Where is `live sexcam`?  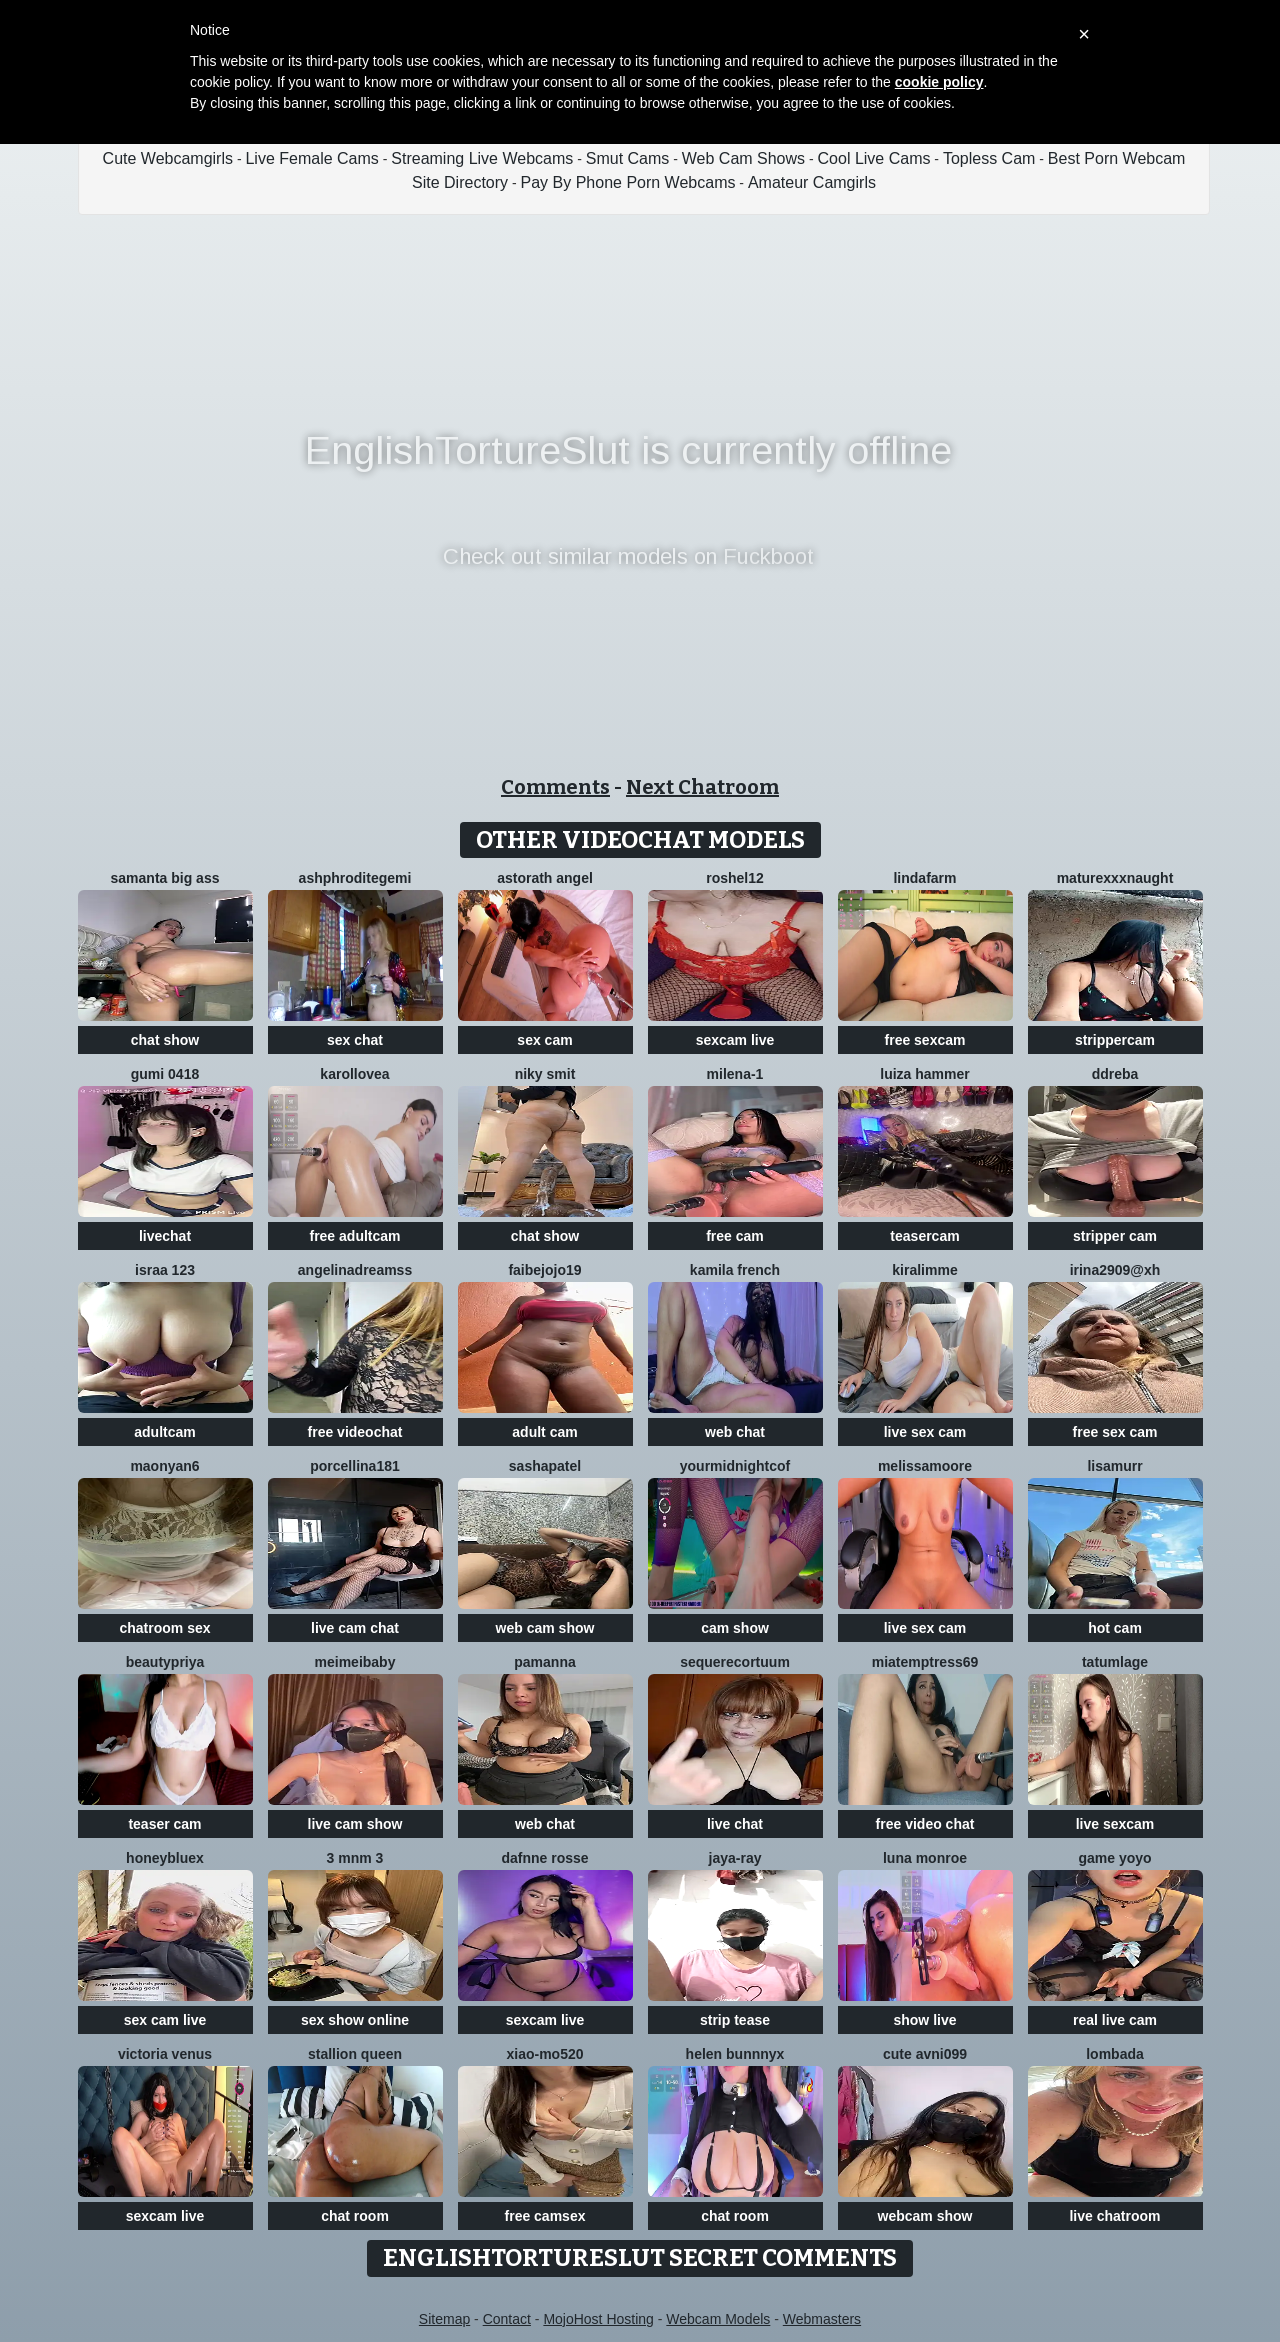 live sexcam is located at coordinates (1115, 1824).